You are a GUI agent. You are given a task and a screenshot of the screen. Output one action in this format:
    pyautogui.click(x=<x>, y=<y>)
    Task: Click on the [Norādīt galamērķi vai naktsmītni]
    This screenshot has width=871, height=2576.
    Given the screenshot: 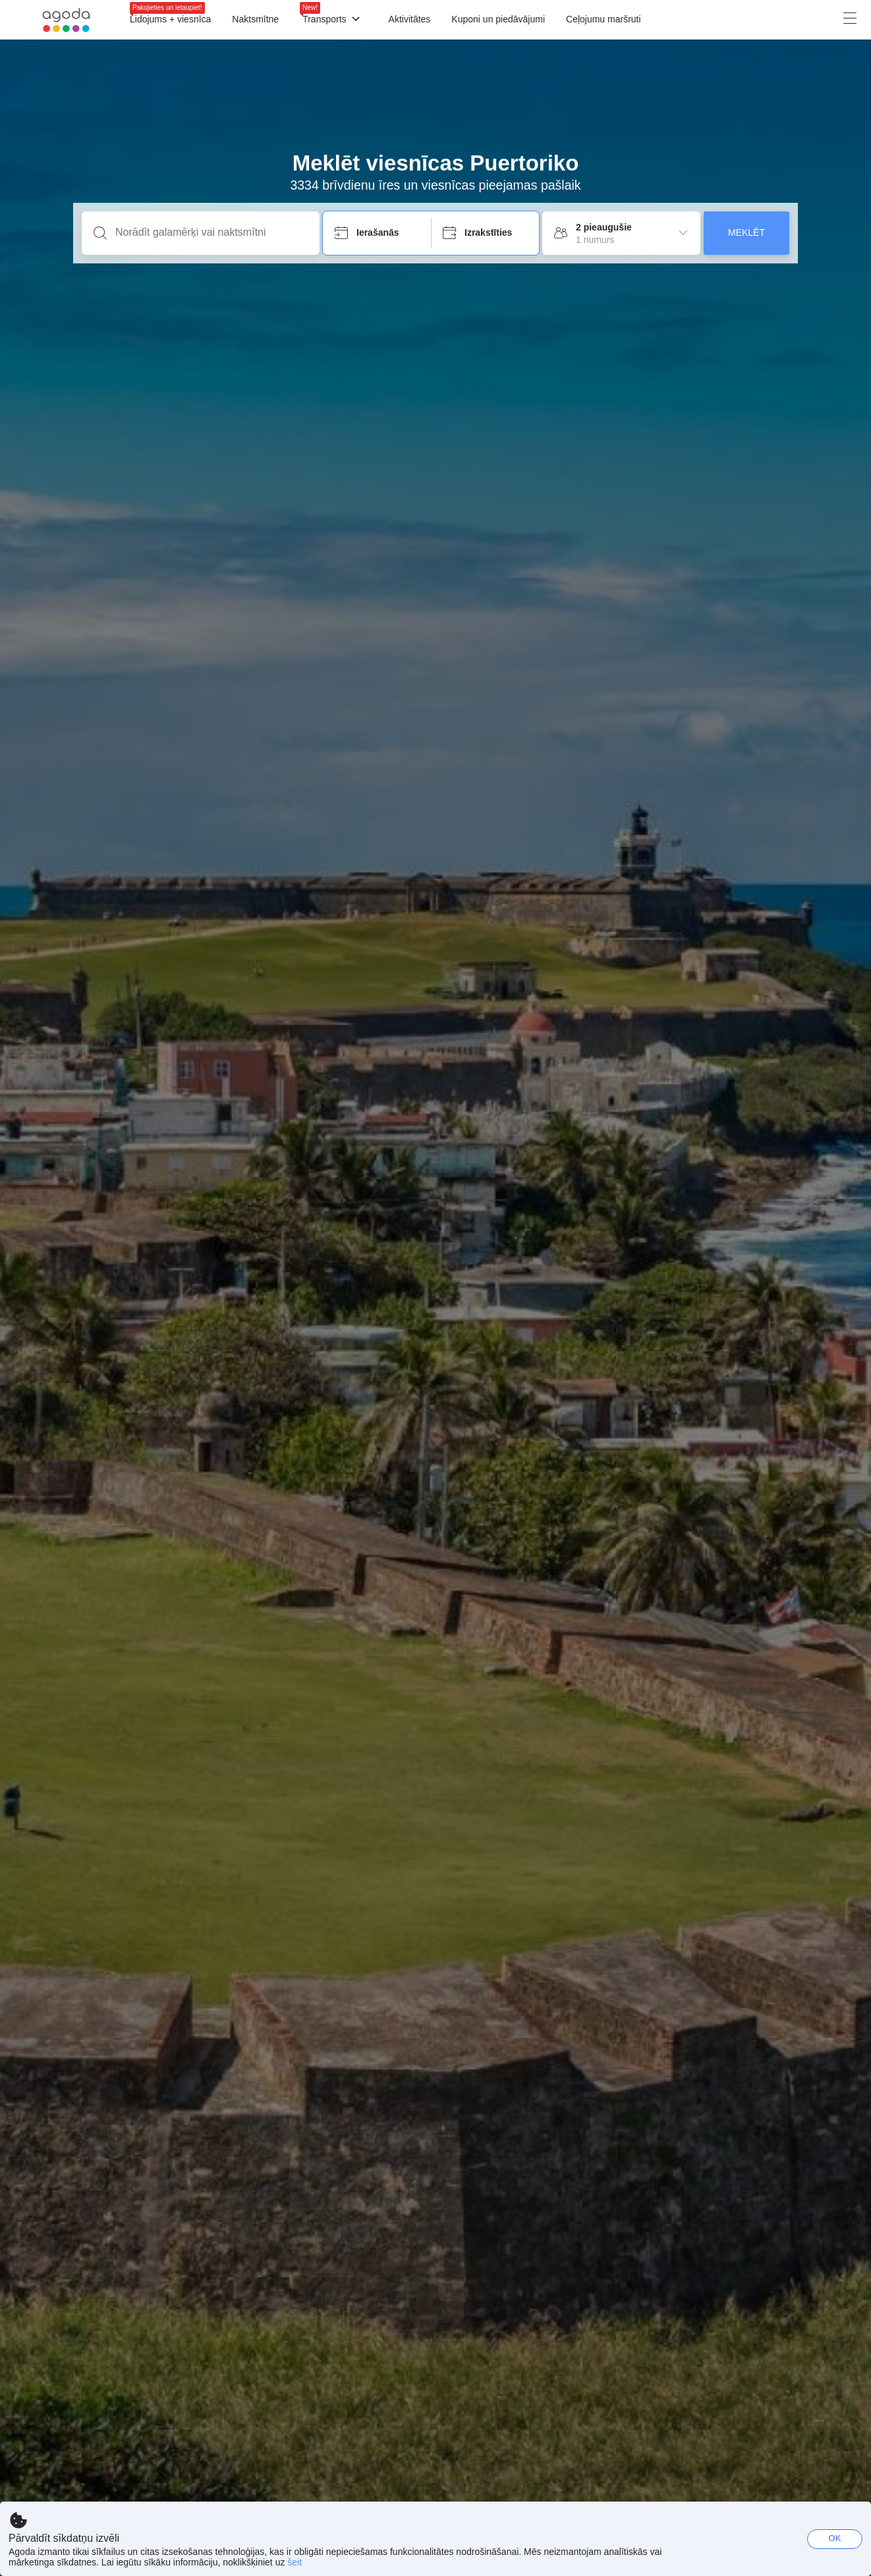 What is the action you would take?
    pyautogui.click(x=211, y=232)
    